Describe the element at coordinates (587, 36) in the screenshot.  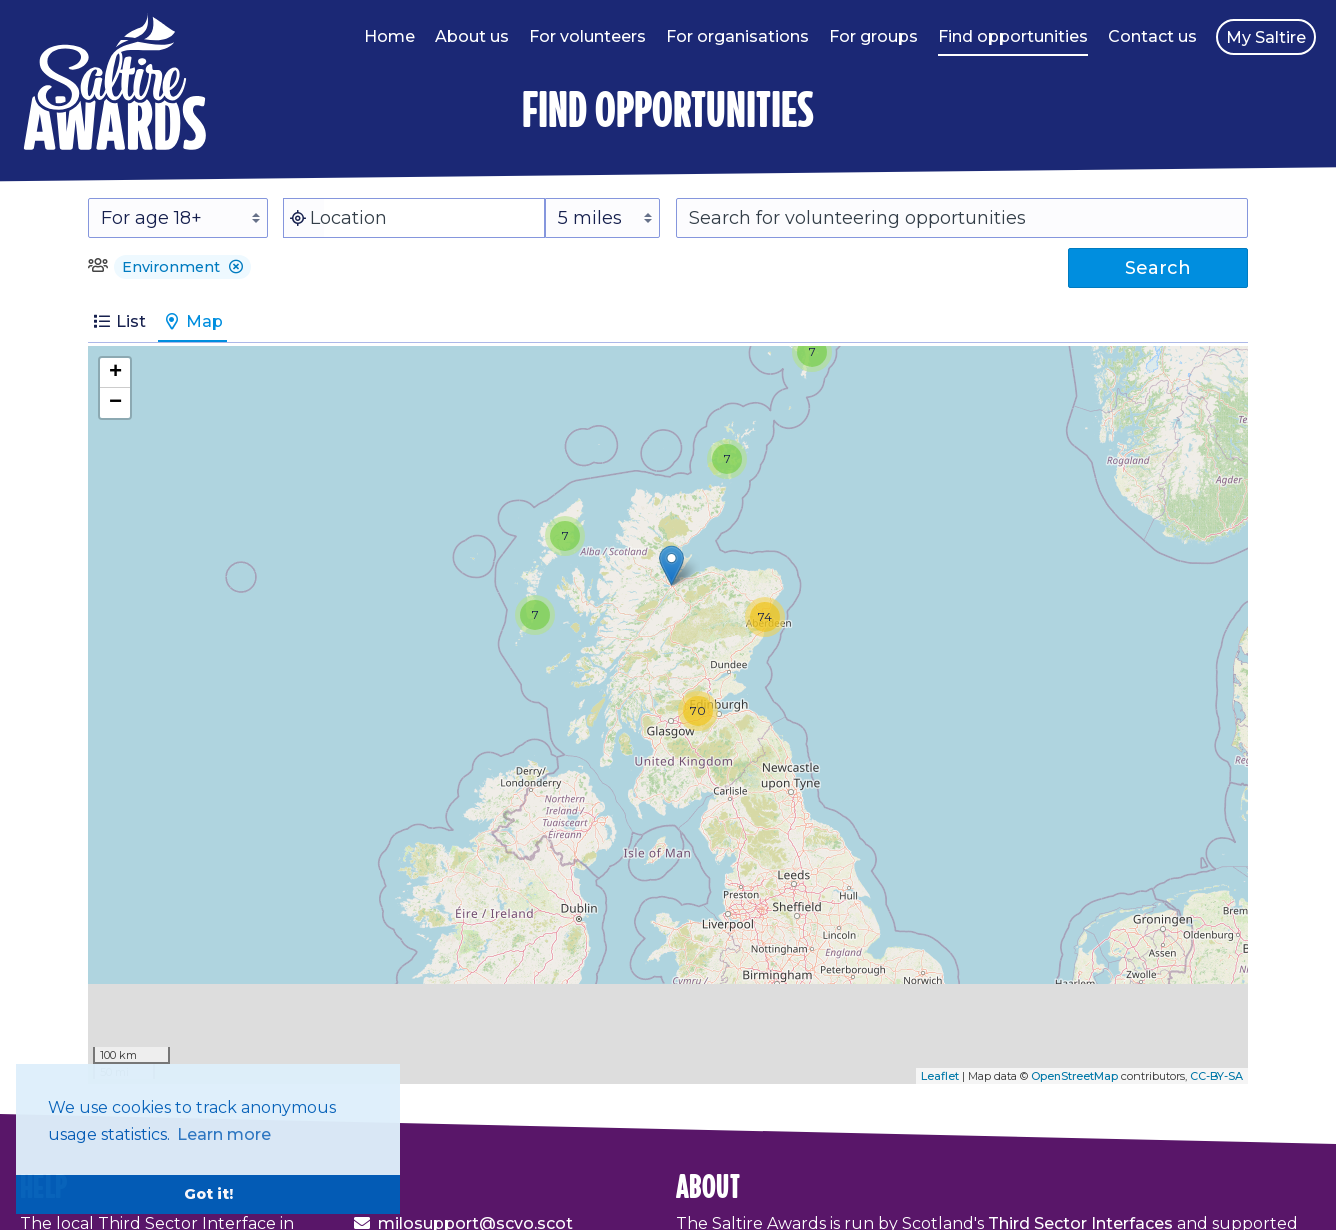
I see `For volunteers` at that location.